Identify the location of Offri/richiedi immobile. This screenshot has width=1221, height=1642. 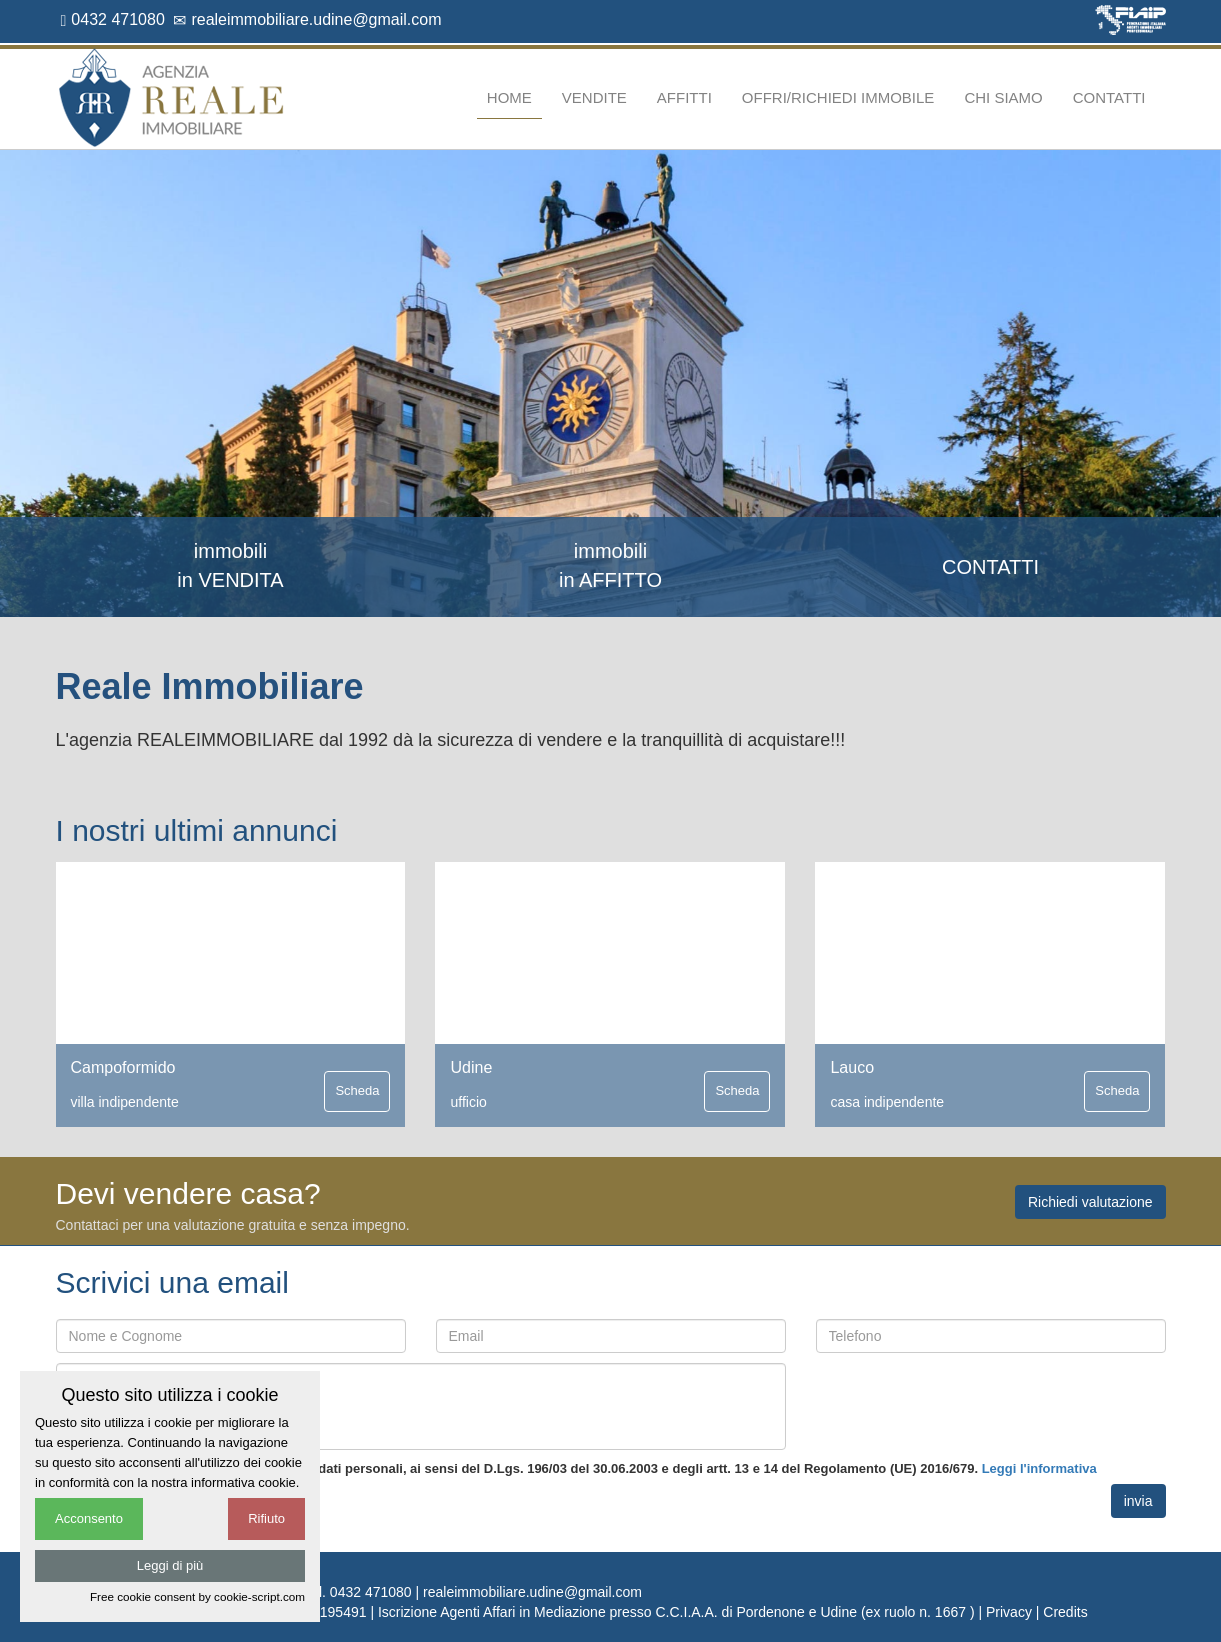
(838, 97).